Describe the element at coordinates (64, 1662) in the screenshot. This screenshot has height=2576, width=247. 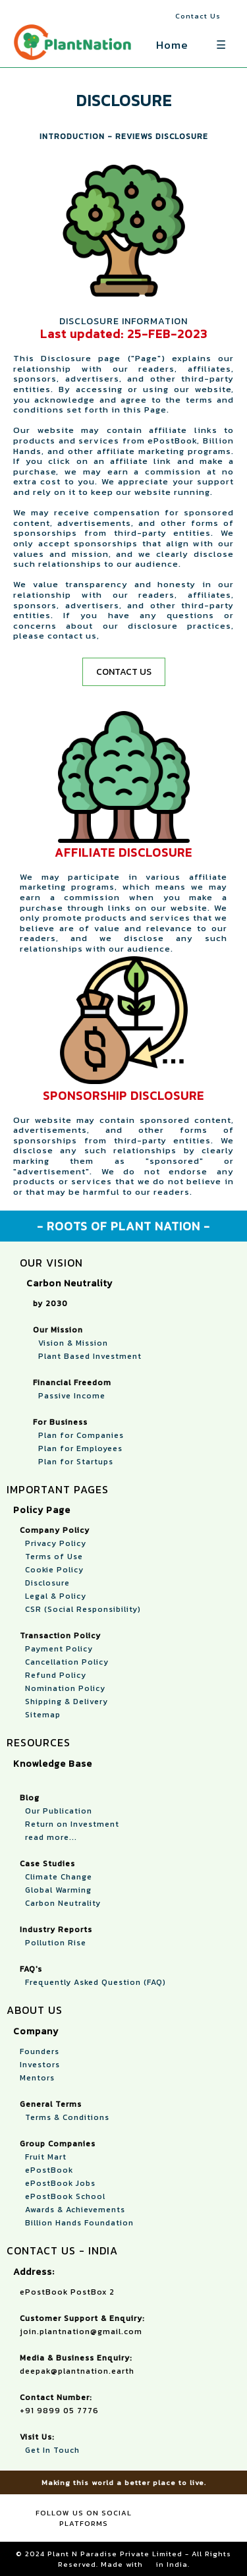
I see `Cancellation Policy` at that location.